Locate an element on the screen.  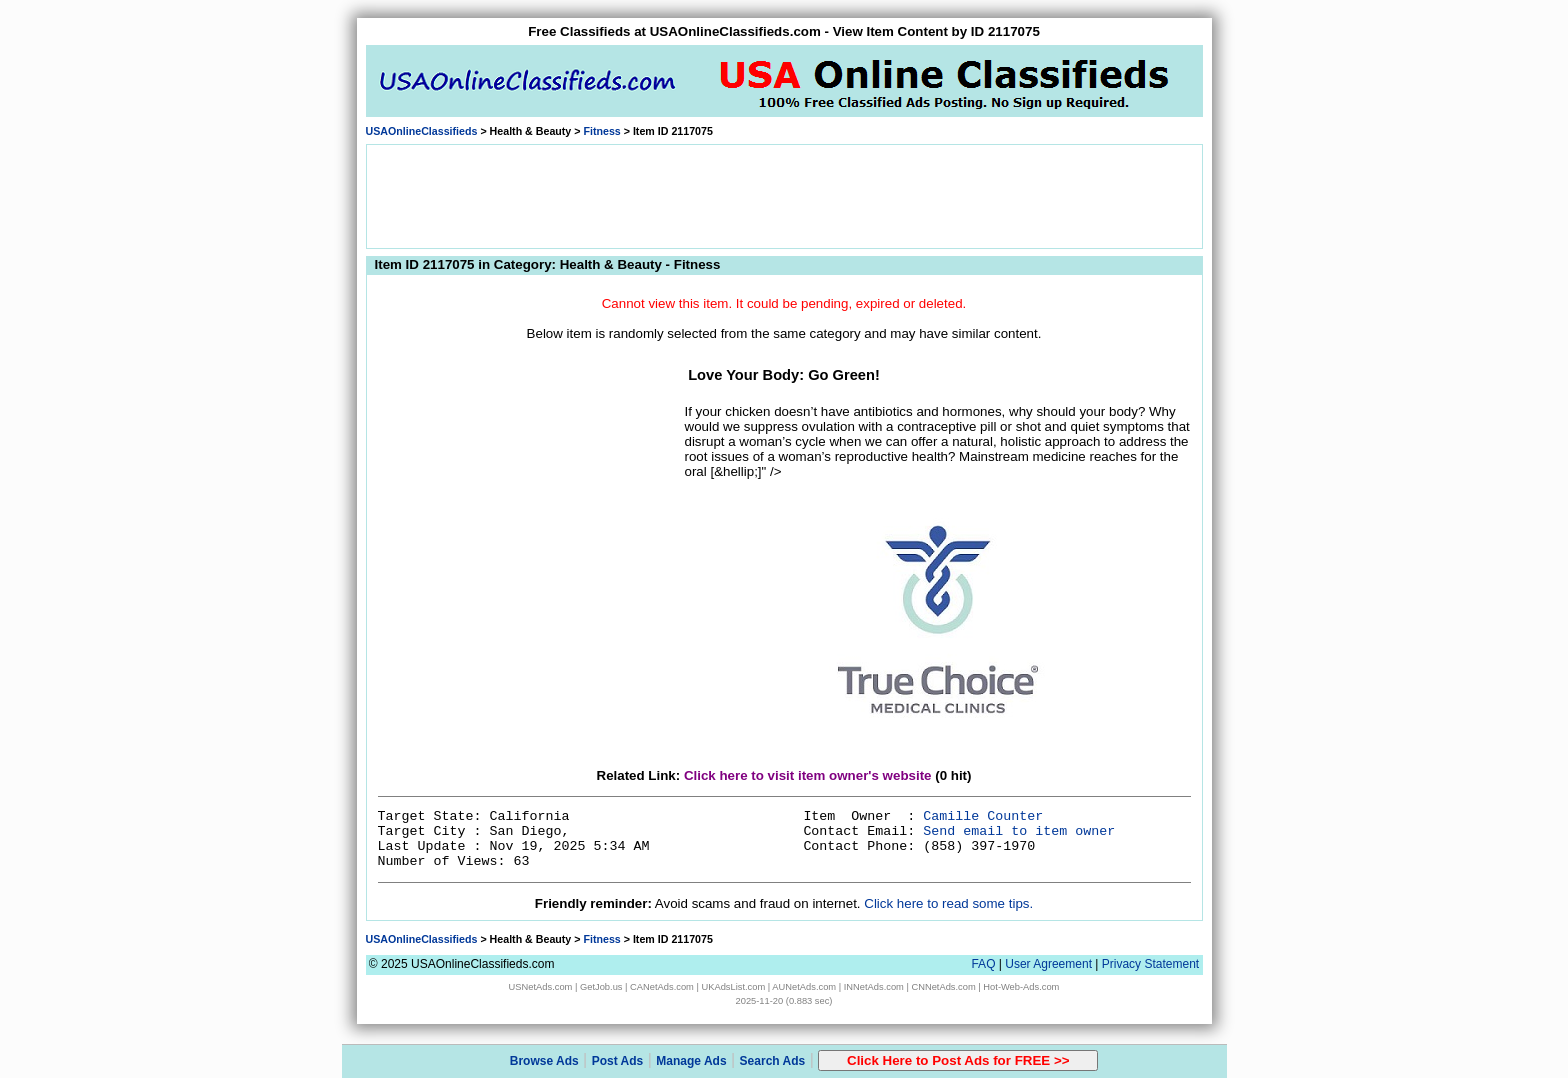
Camille Counter is located at coordinates (983, 816).